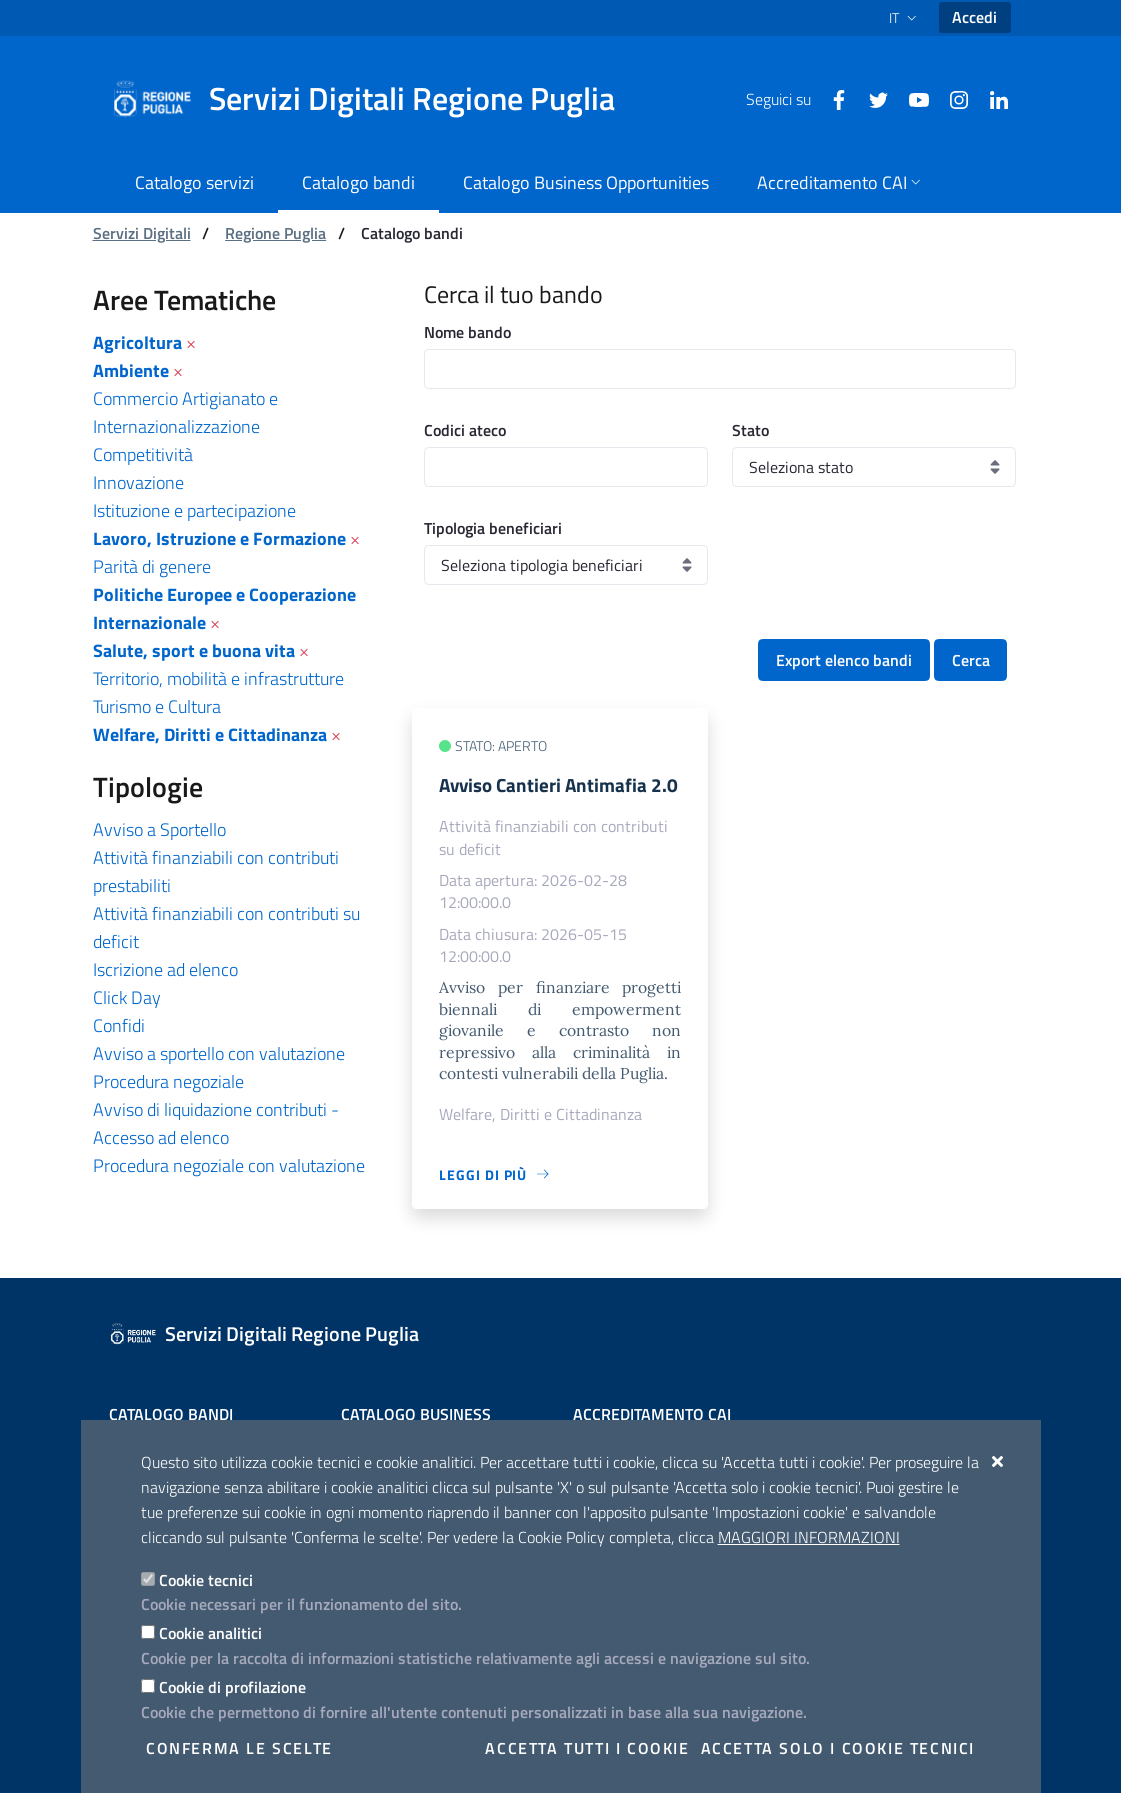  I want to click on Avviso a Sportello, so click(159, 829).